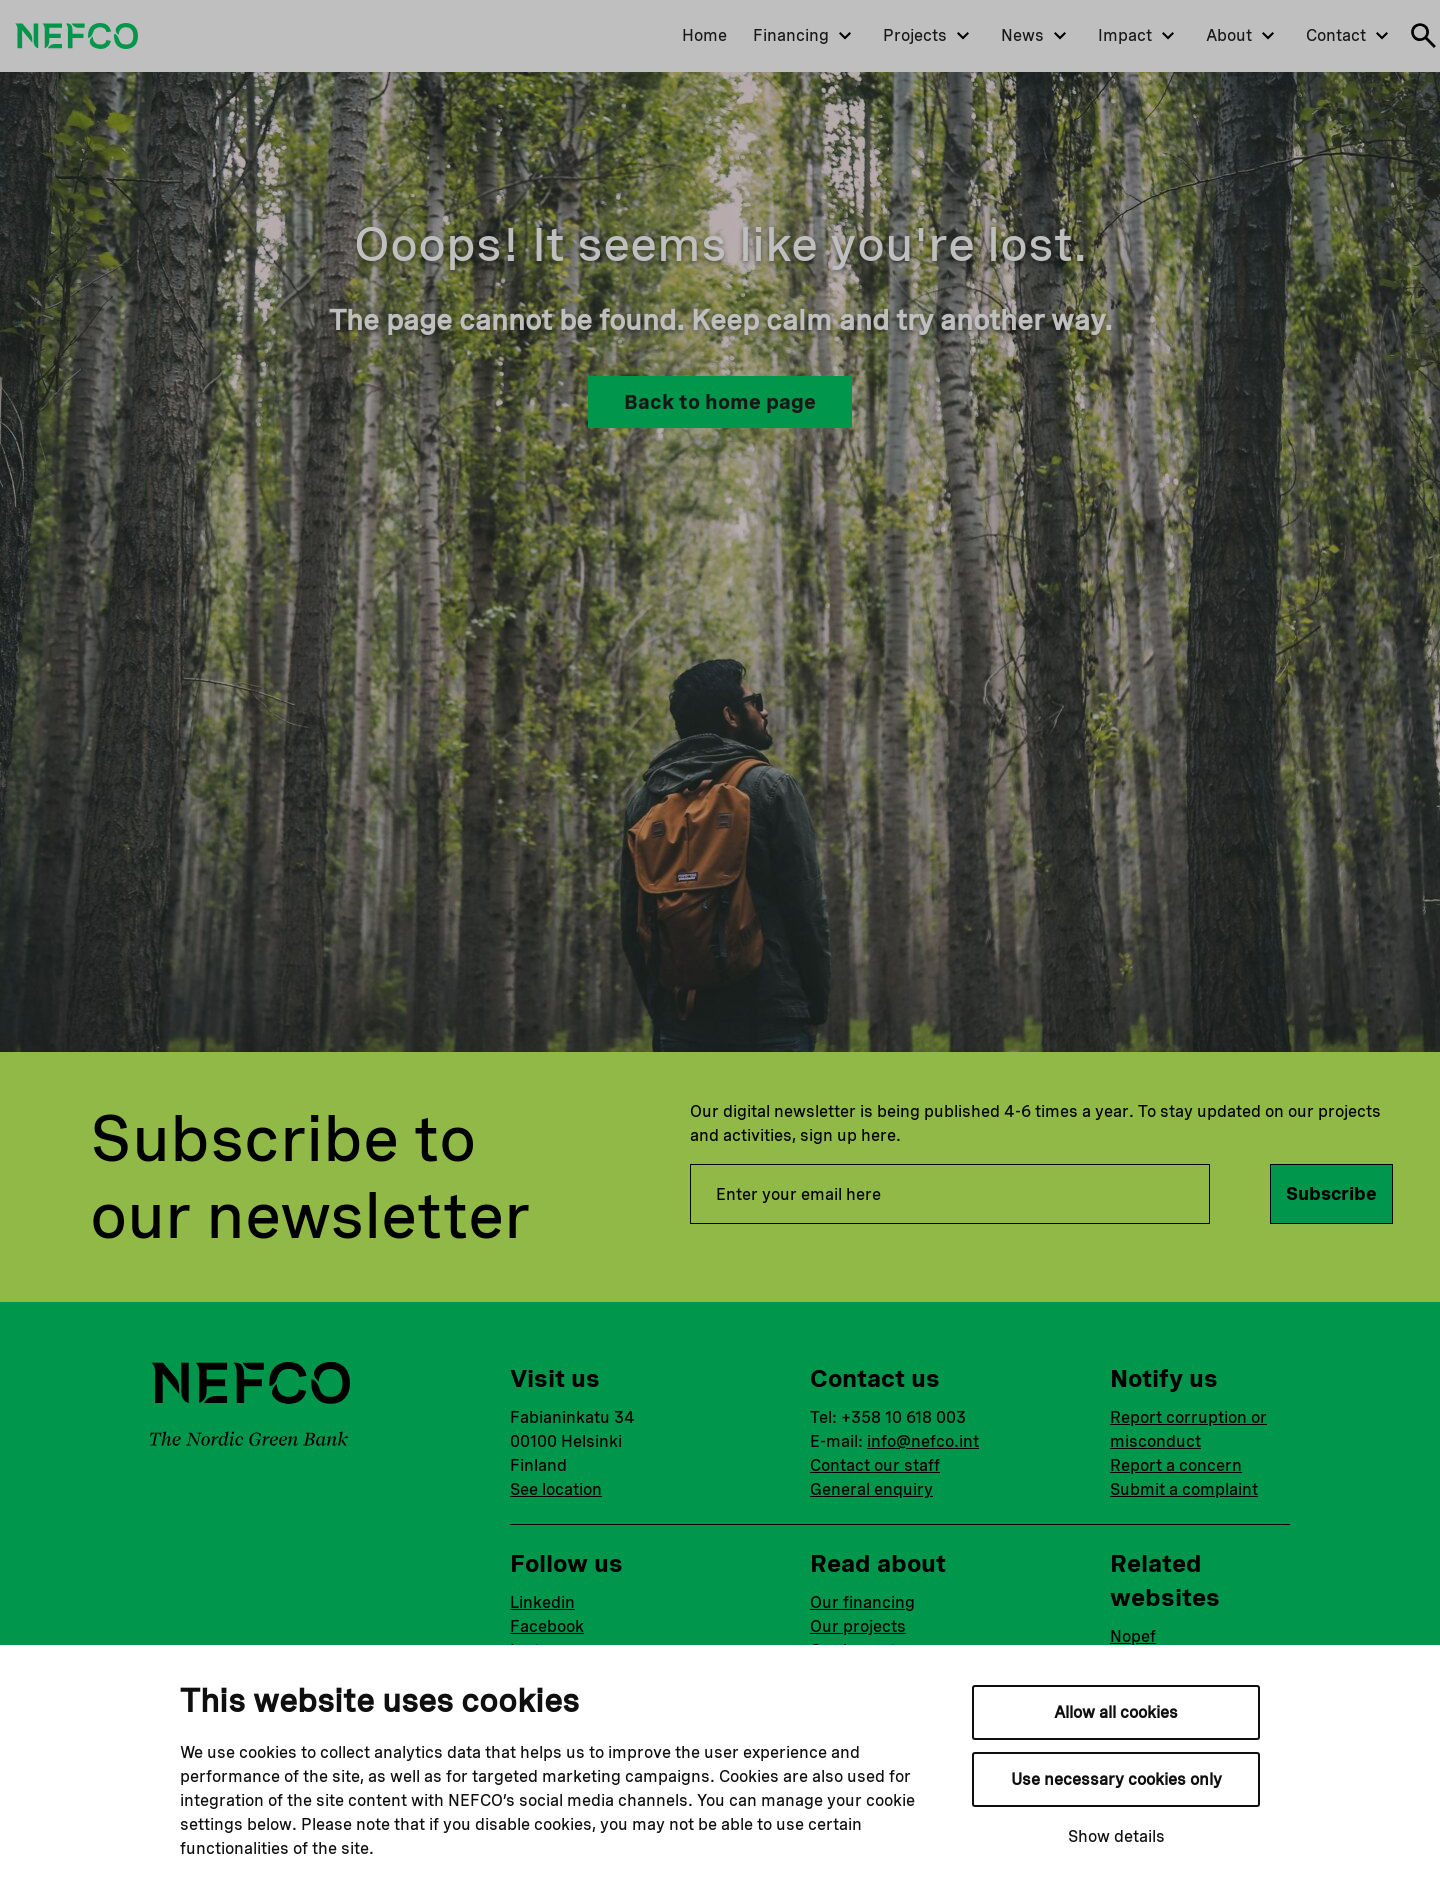 The height and width of the screenshot is (1893, 1440). I want to click on Report a concern, so click(1176, 1465).